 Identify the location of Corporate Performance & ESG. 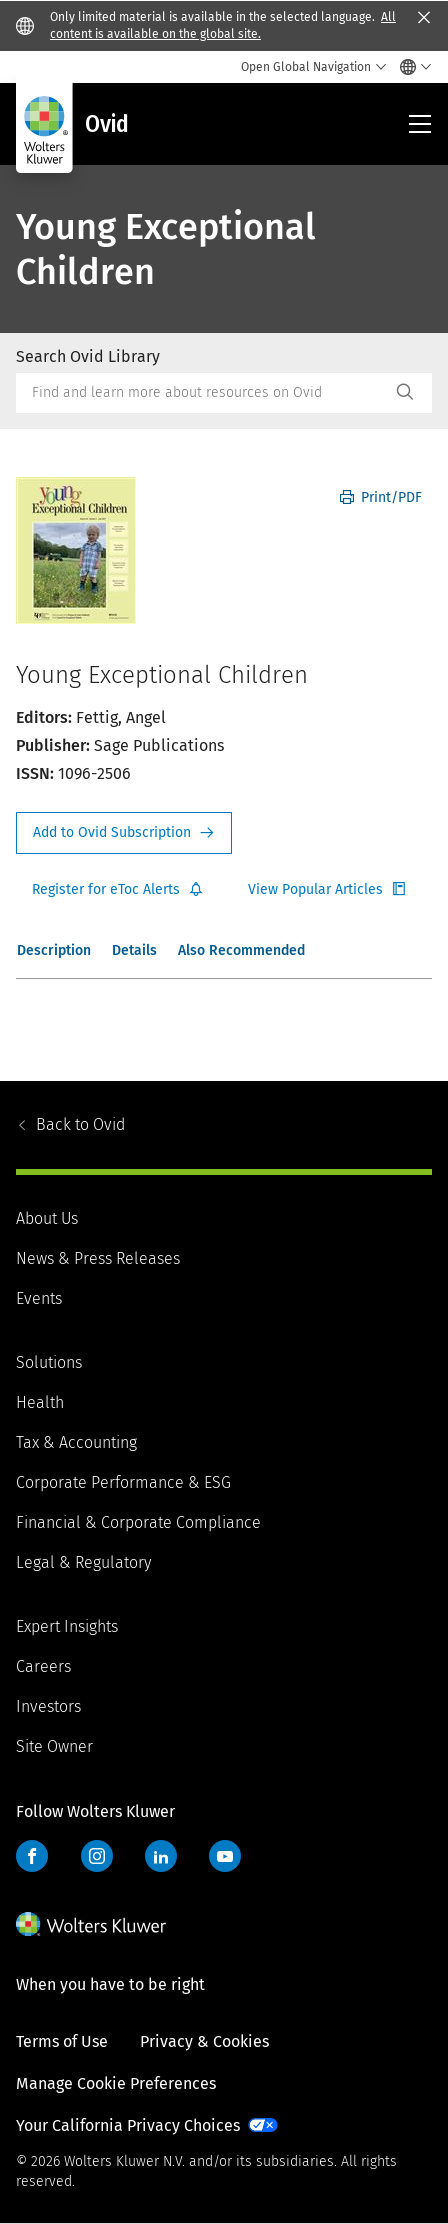
(123, 1482).